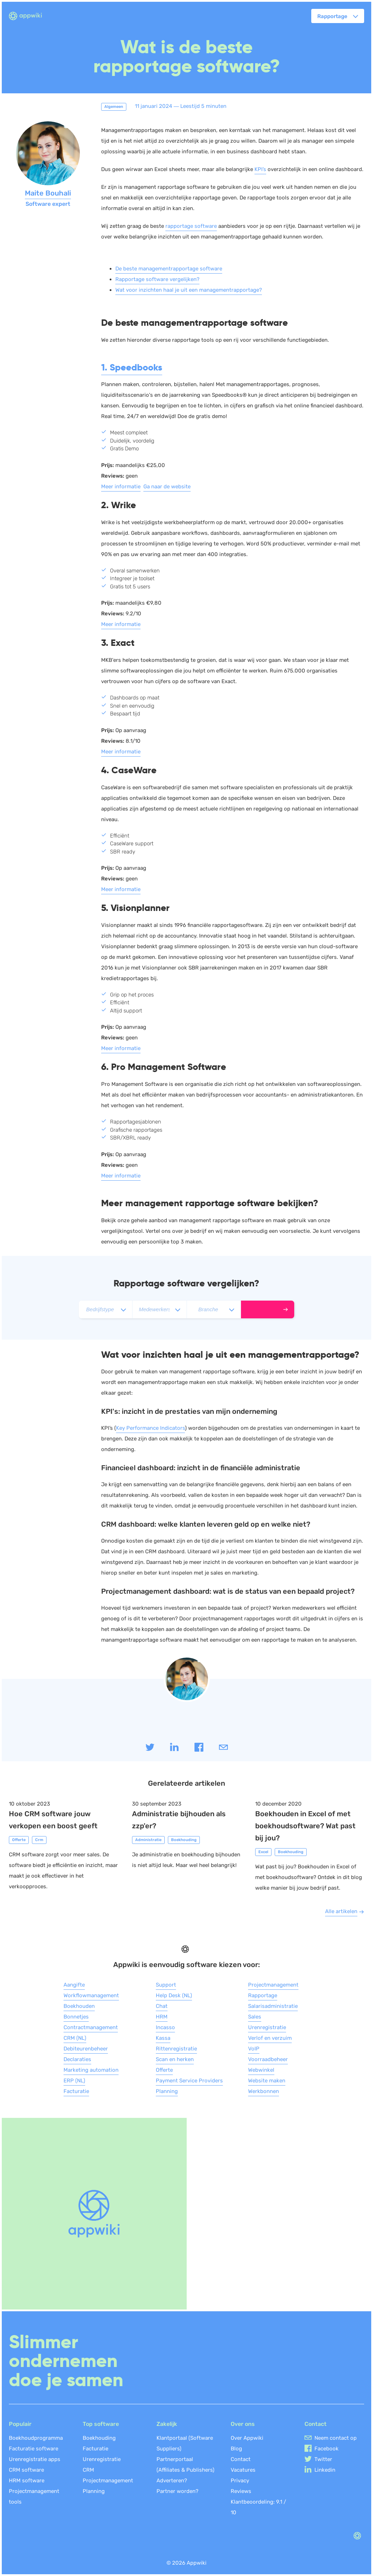 The width and height of the screenshot is (373, 2576). I want to click on Contractmanagement, so click(91, 2027).